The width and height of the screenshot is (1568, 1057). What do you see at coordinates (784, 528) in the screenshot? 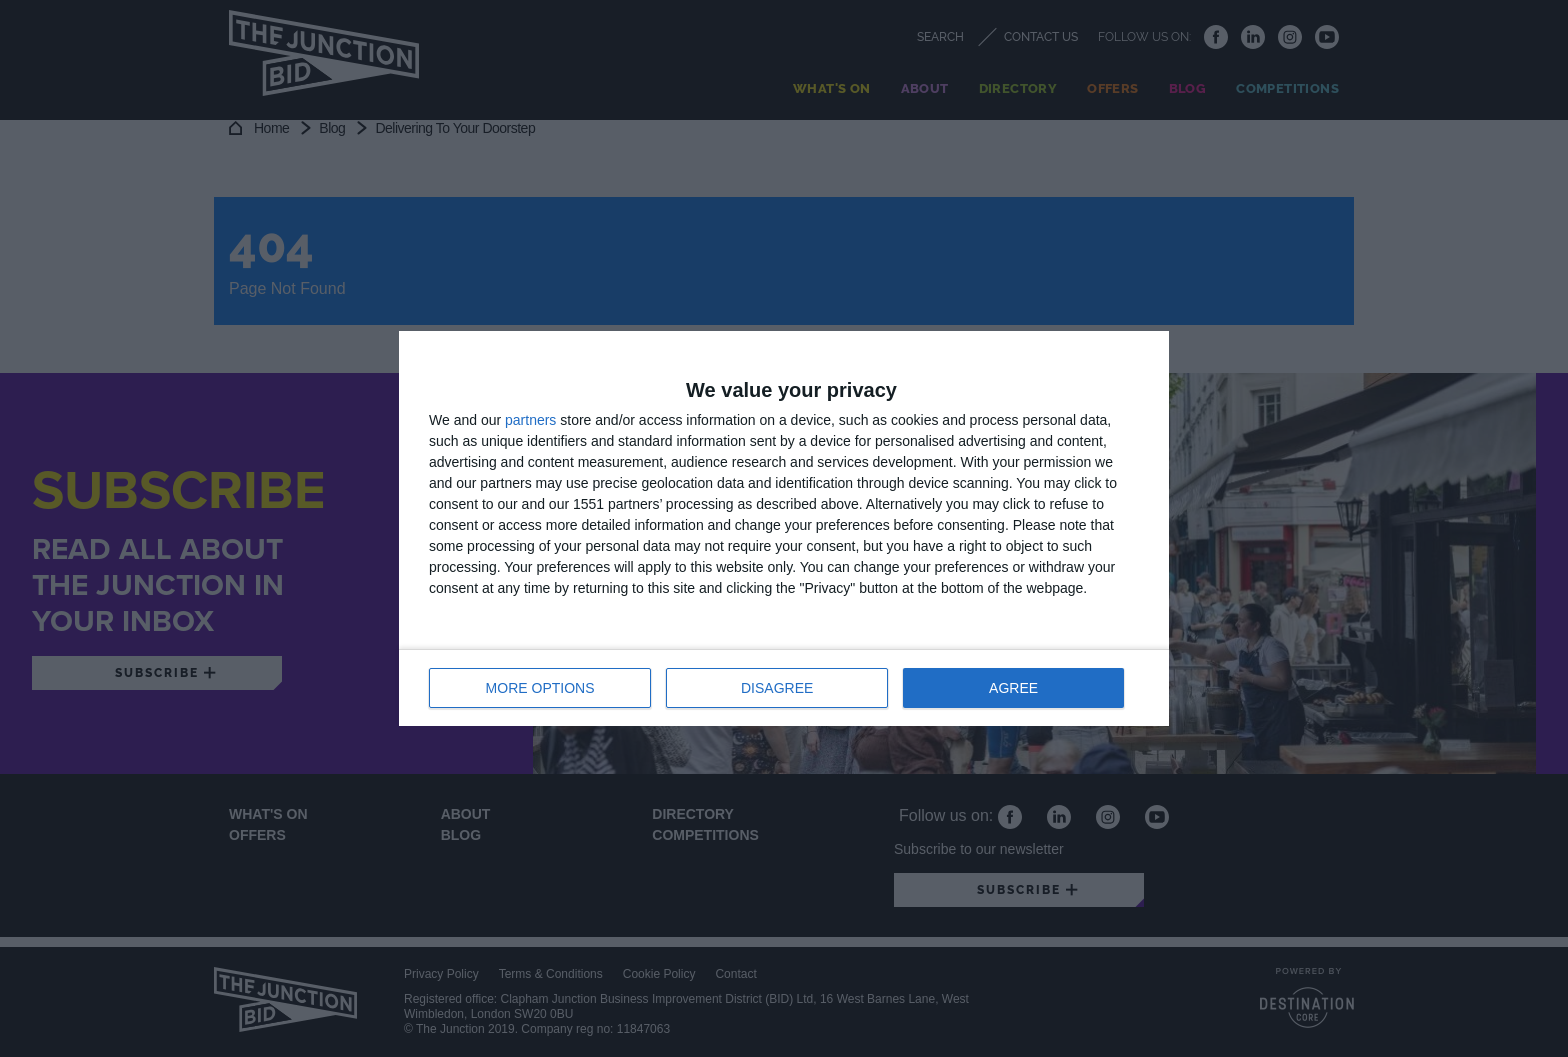
I see `[dialog]` at bounding box center [784, 528].